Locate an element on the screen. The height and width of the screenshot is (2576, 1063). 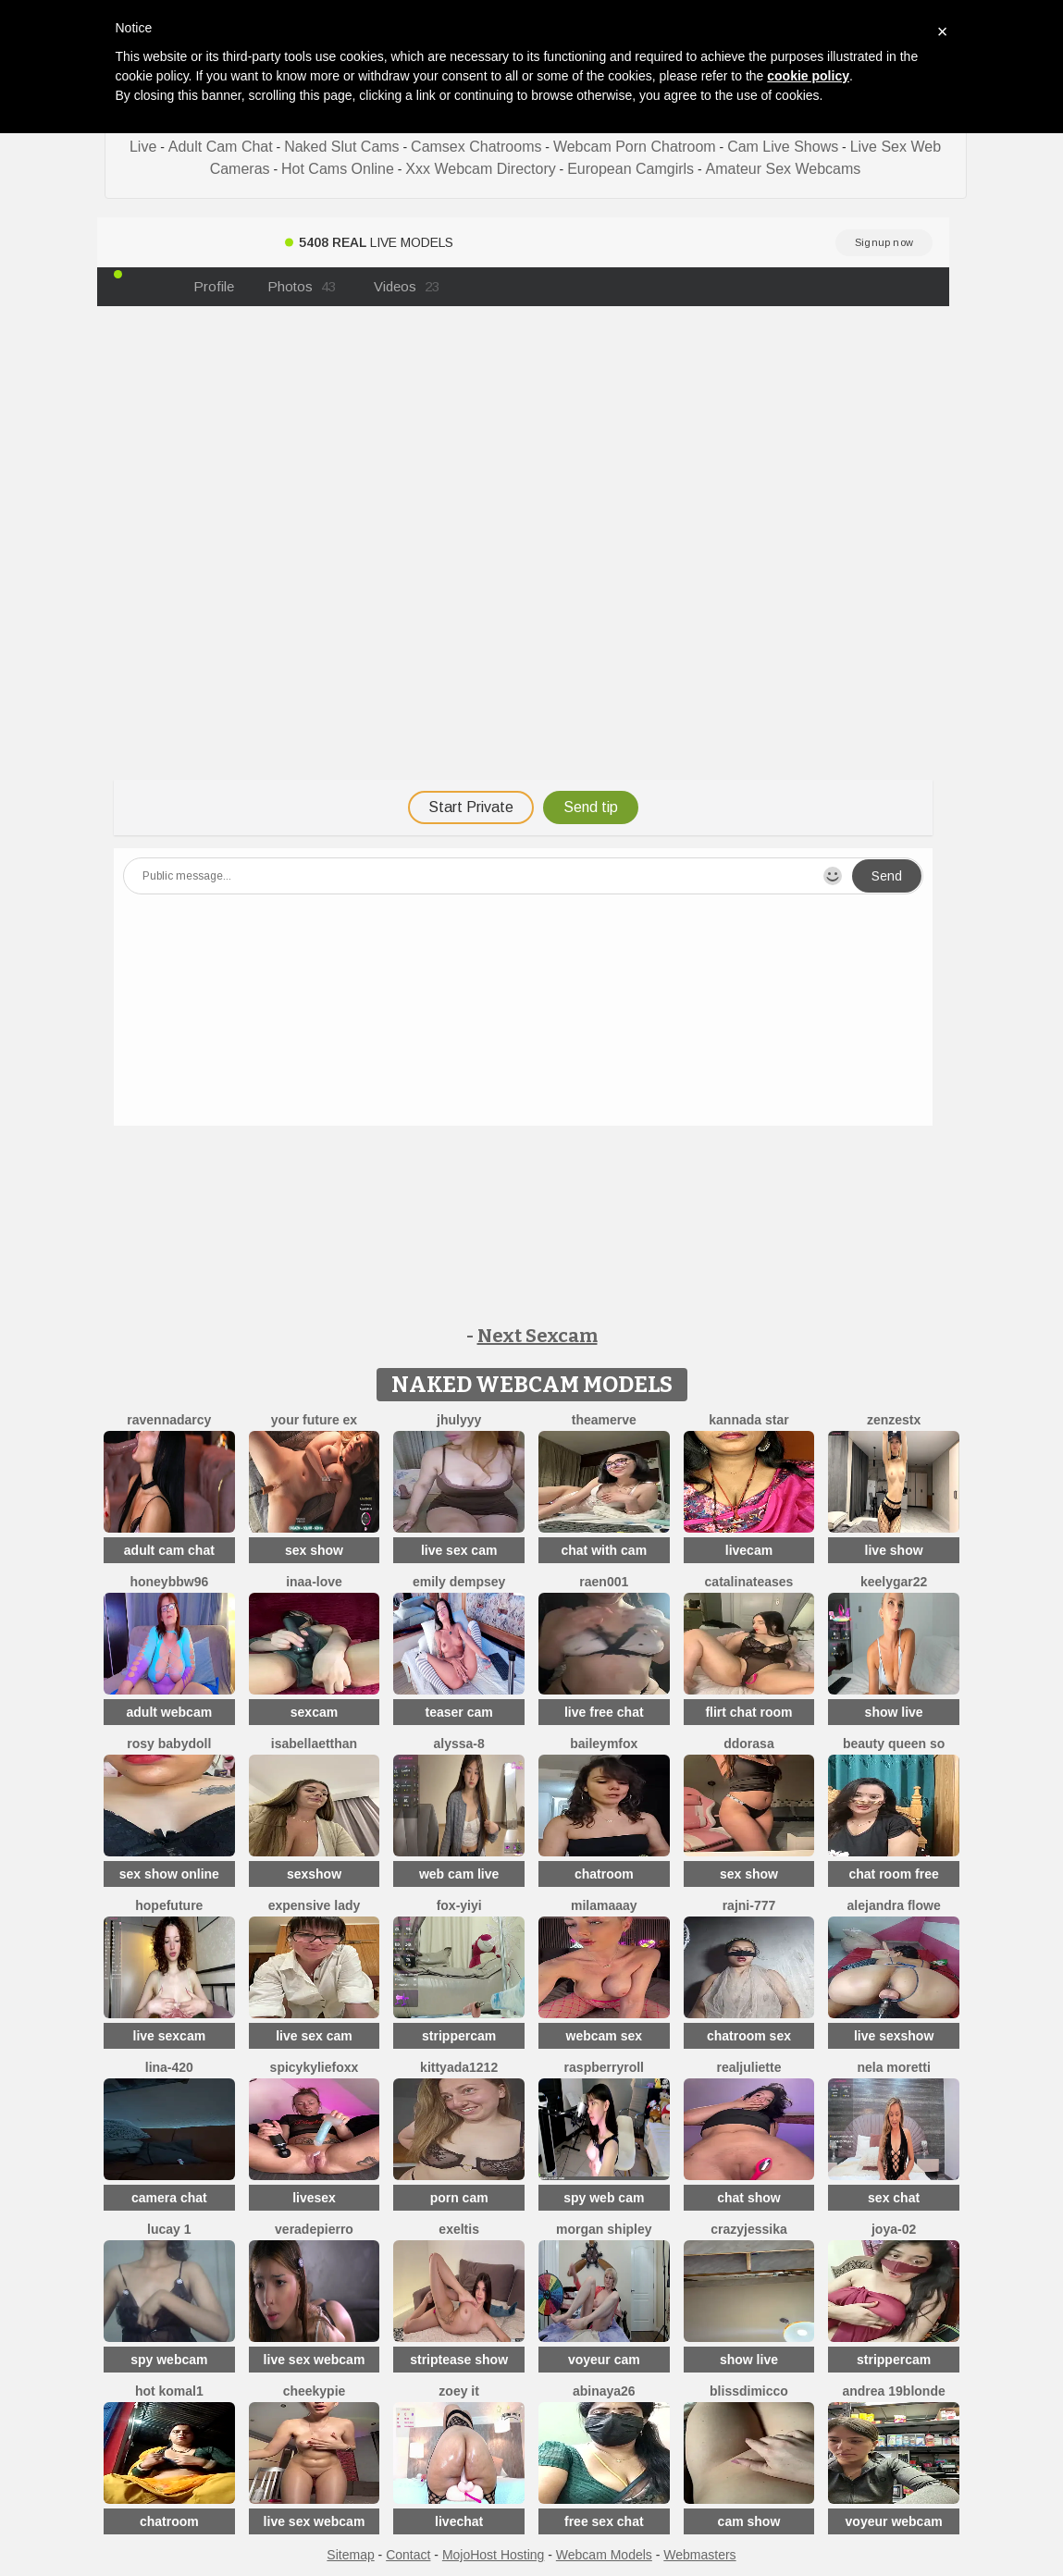
MojoHost Hosting is located at coordinates (493, 2554).